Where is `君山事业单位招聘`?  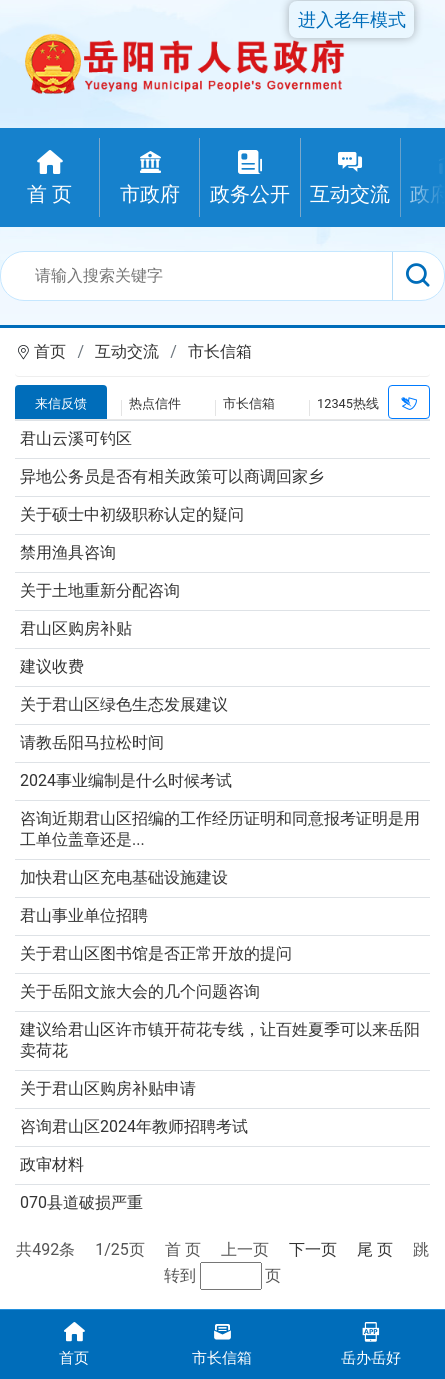 君山事业单位招聘 is located at coordinates (84, 915).